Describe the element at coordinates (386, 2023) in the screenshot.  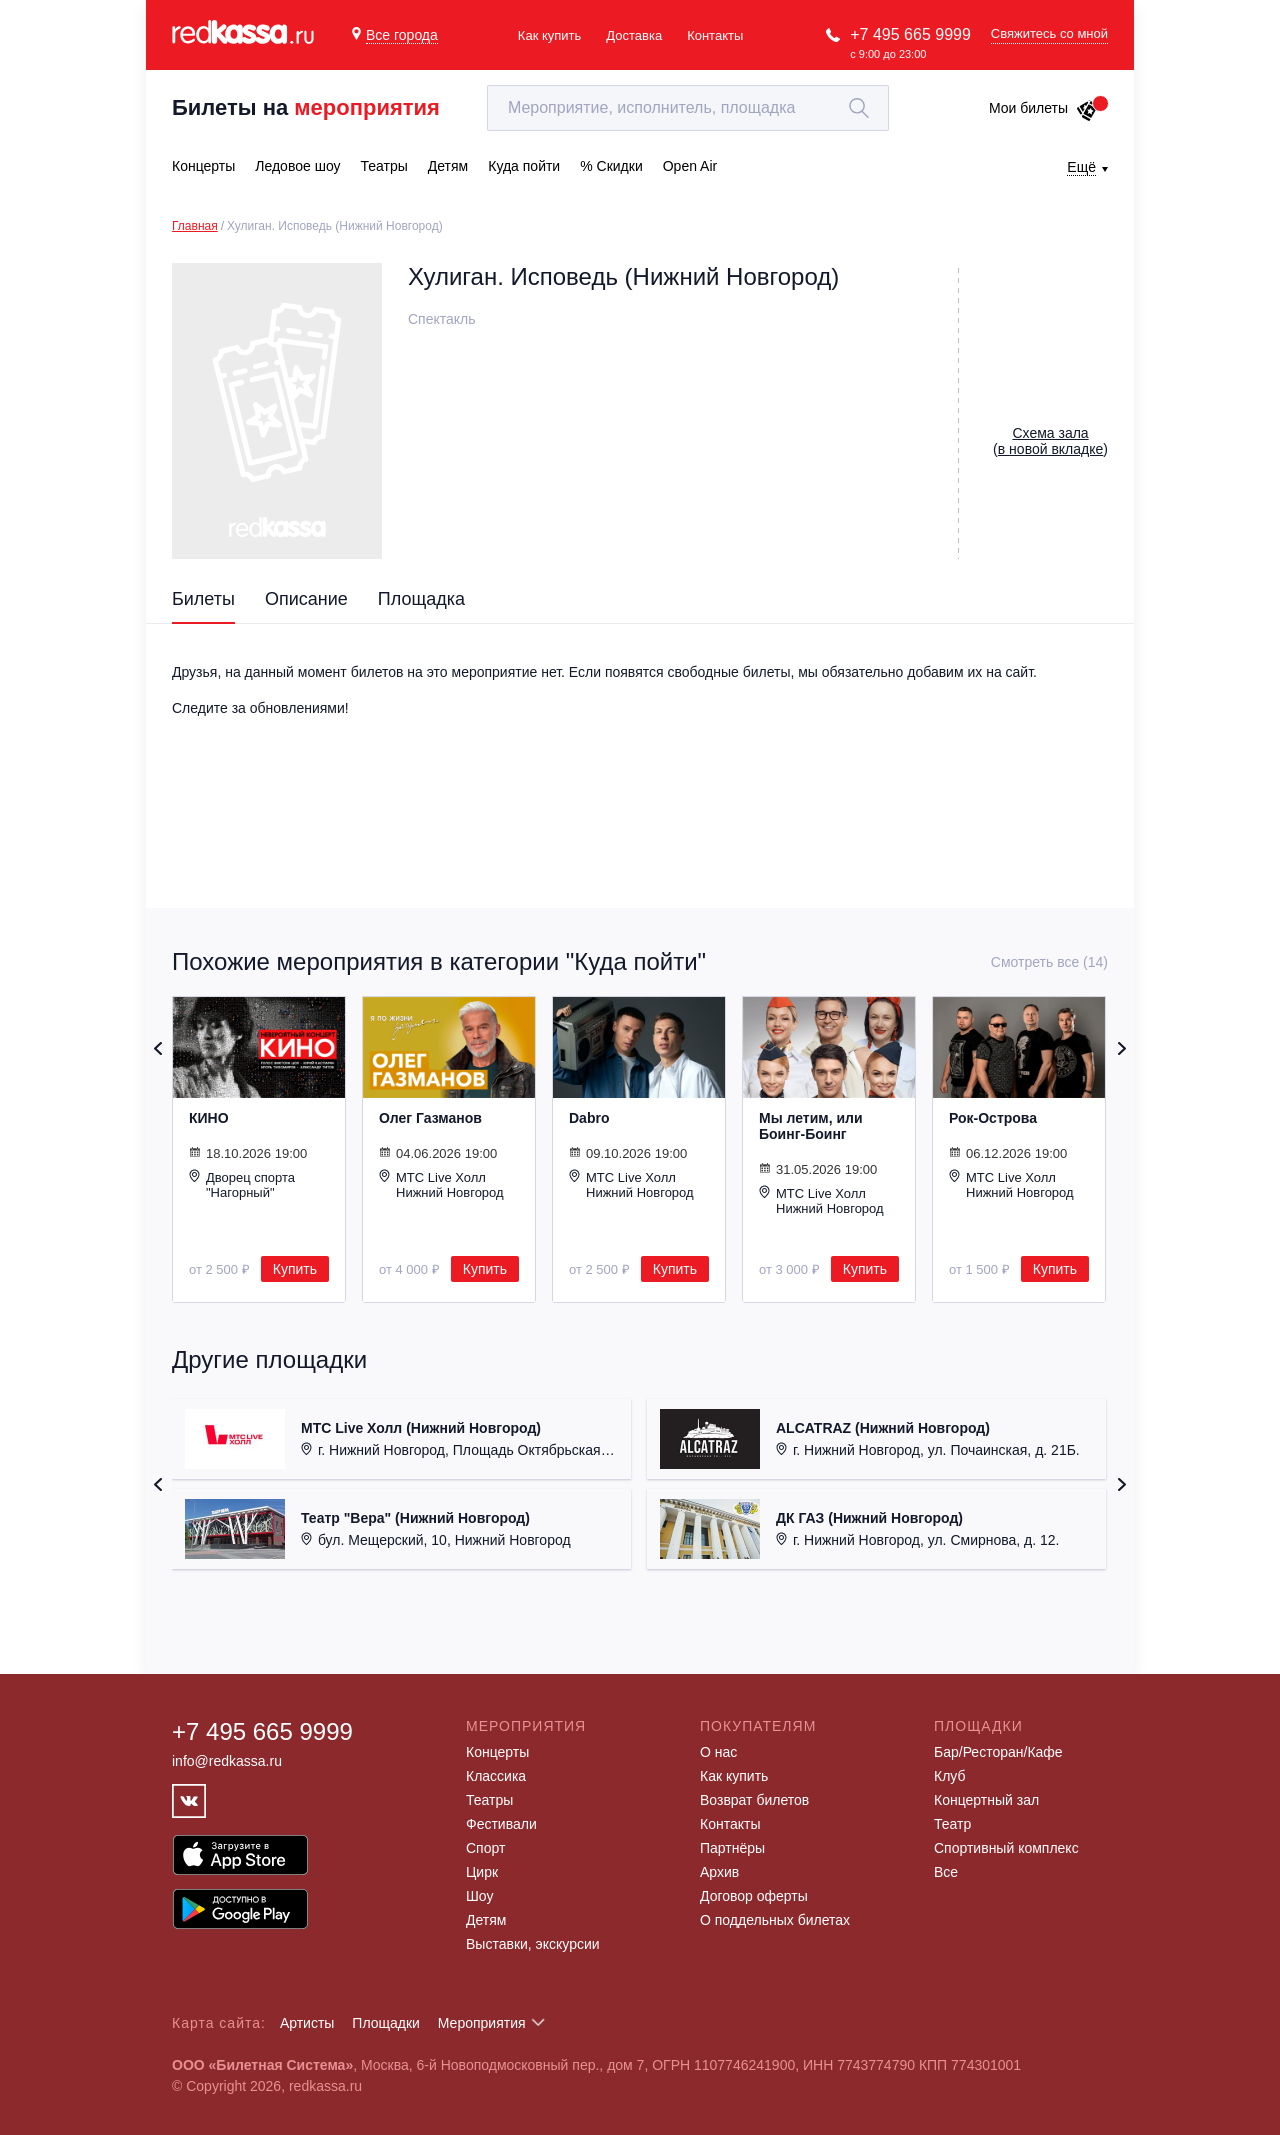
I see `Площадки` at that location.